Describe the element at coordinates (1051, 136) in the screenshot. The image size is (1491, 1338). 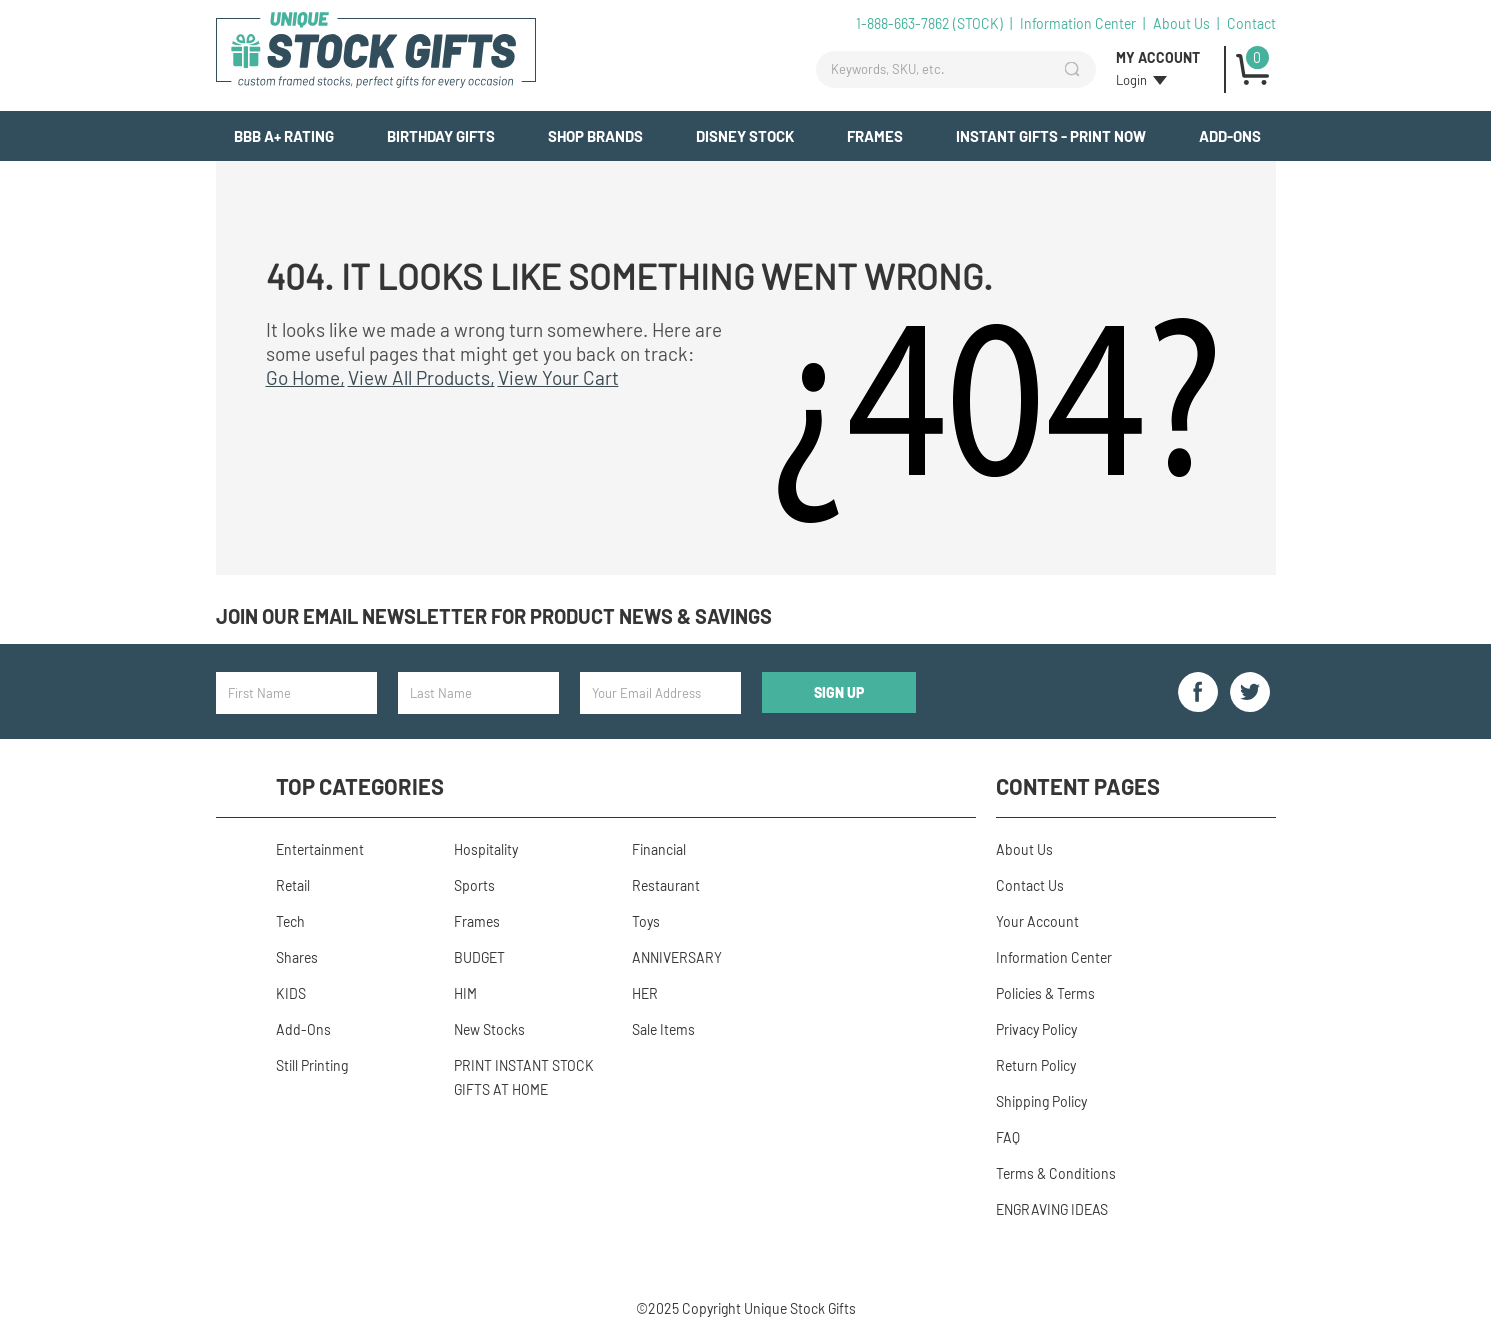
I see `INSTANT GIFTS - PRINT NOW` at that location.